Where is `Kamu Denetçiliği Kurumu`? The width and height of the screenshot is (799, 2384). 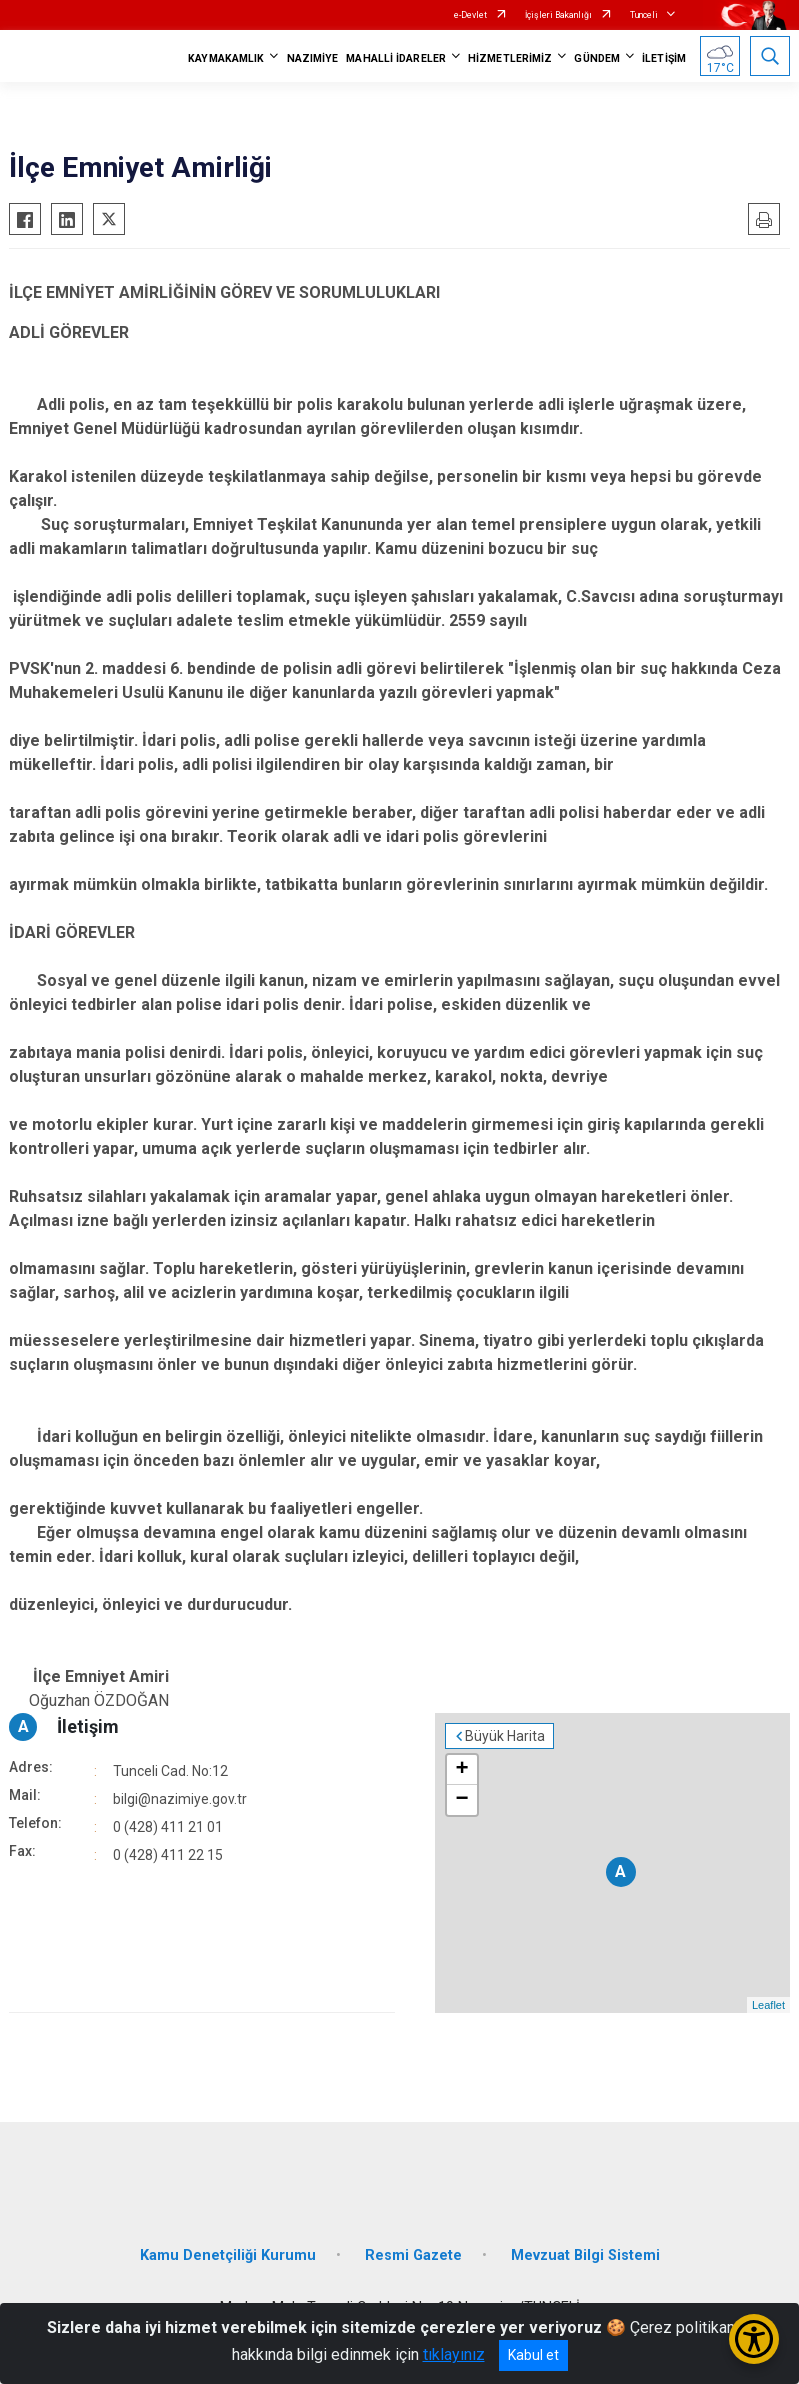
Kamu Denetçiliği Kurumu is located at coordinates (228, 2255).